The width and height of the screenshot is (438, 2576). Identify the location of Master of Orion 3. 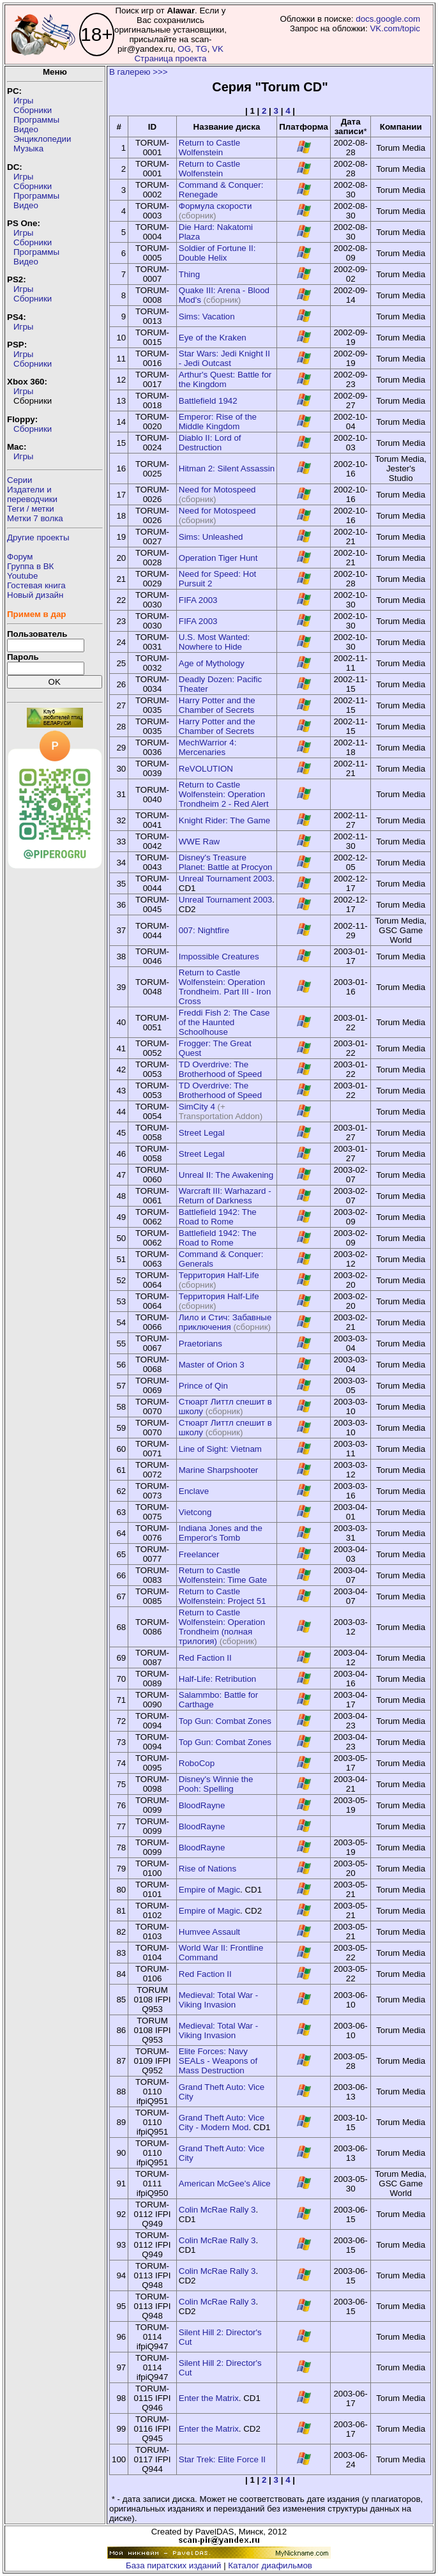
(212, 1364).